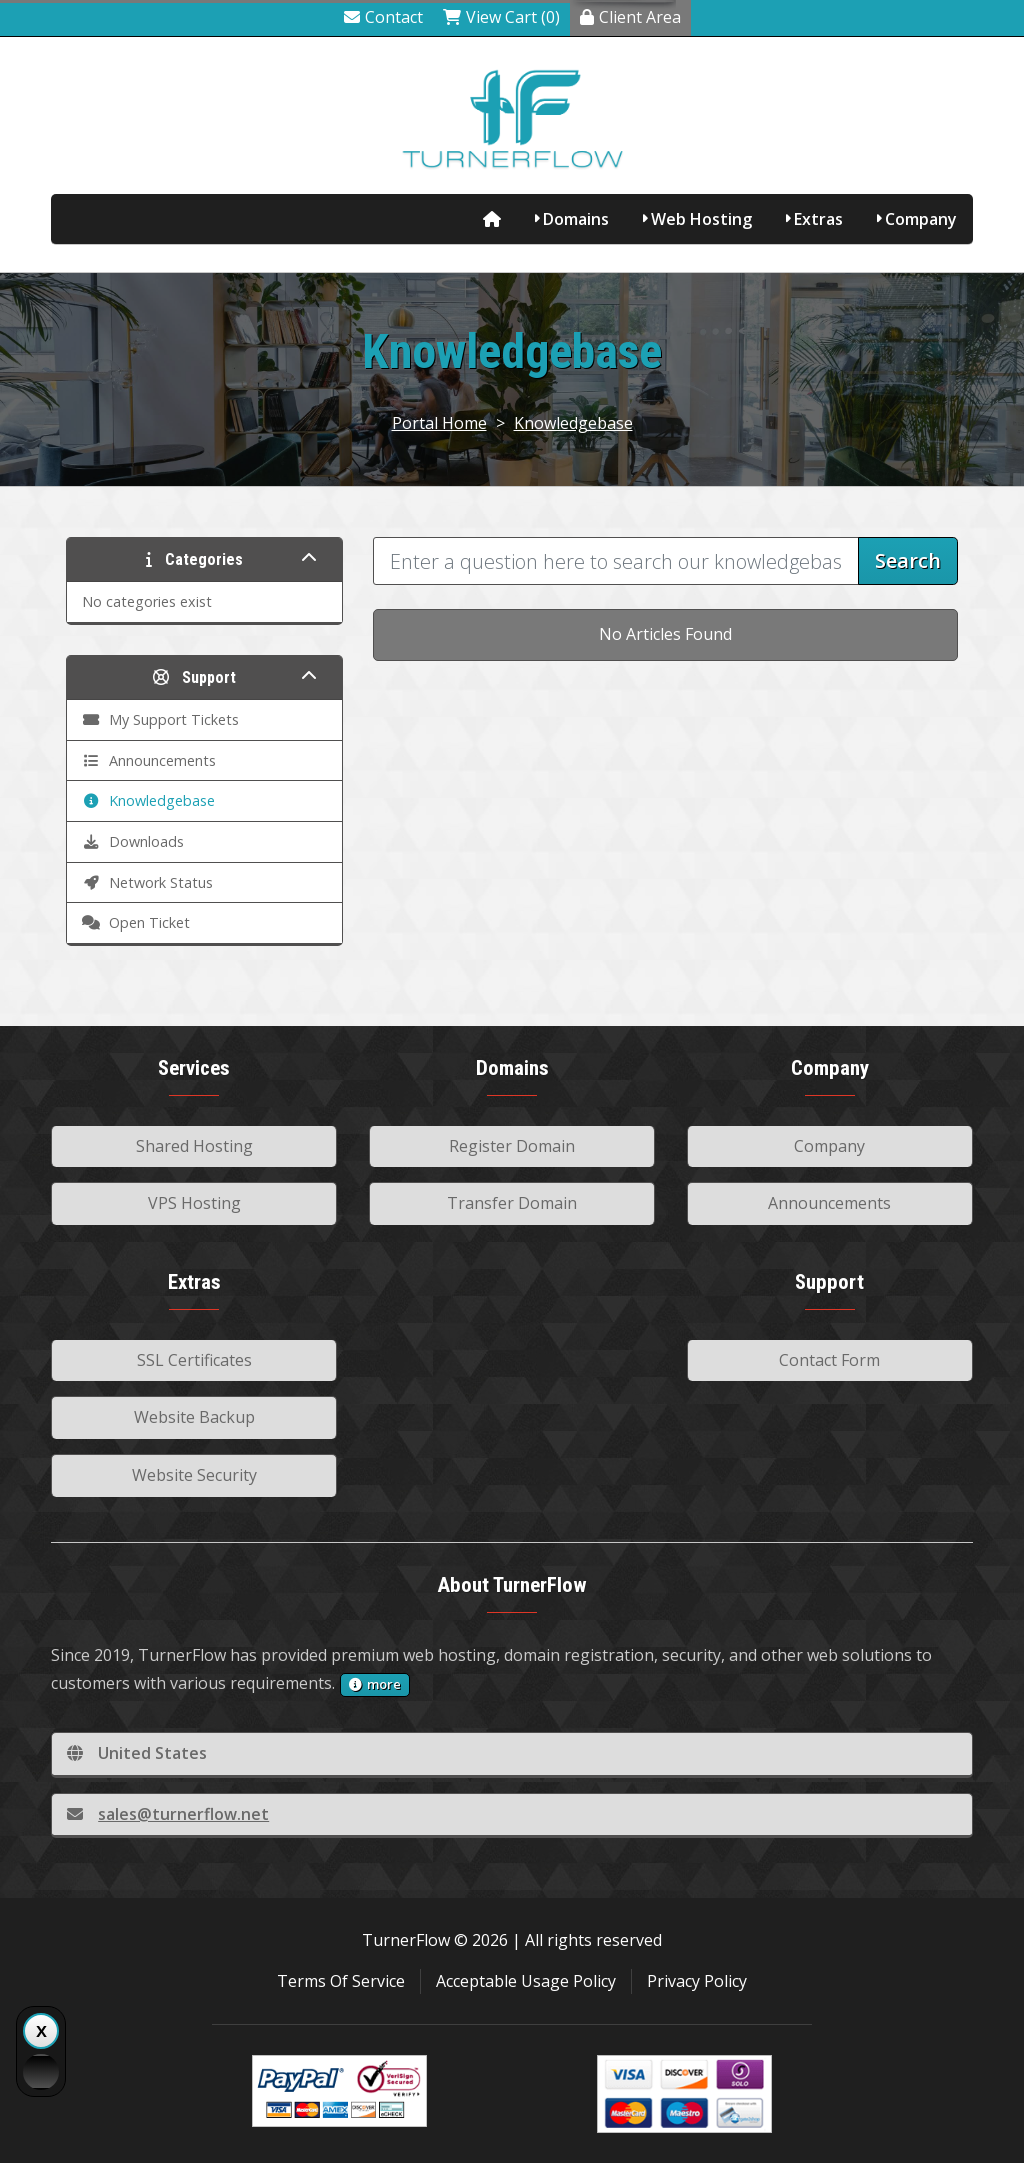  What do you see at coordinates (921, 219) in the screenshot?
I see `Company` at bounding box center [921, 219].